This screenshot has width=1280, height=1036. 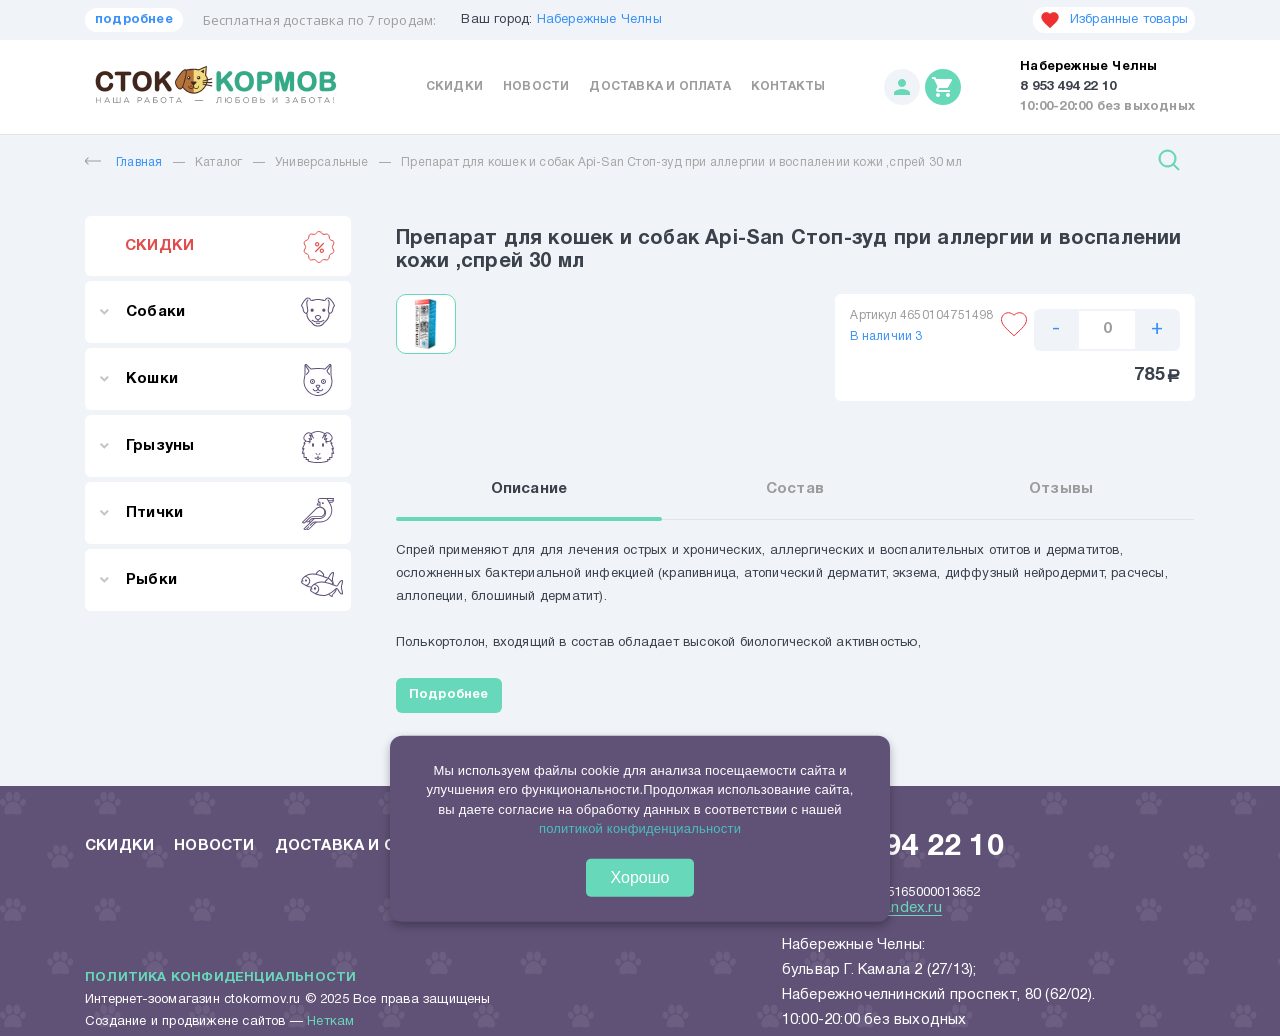 I want to click on Новости, so click(x=536, y=86).